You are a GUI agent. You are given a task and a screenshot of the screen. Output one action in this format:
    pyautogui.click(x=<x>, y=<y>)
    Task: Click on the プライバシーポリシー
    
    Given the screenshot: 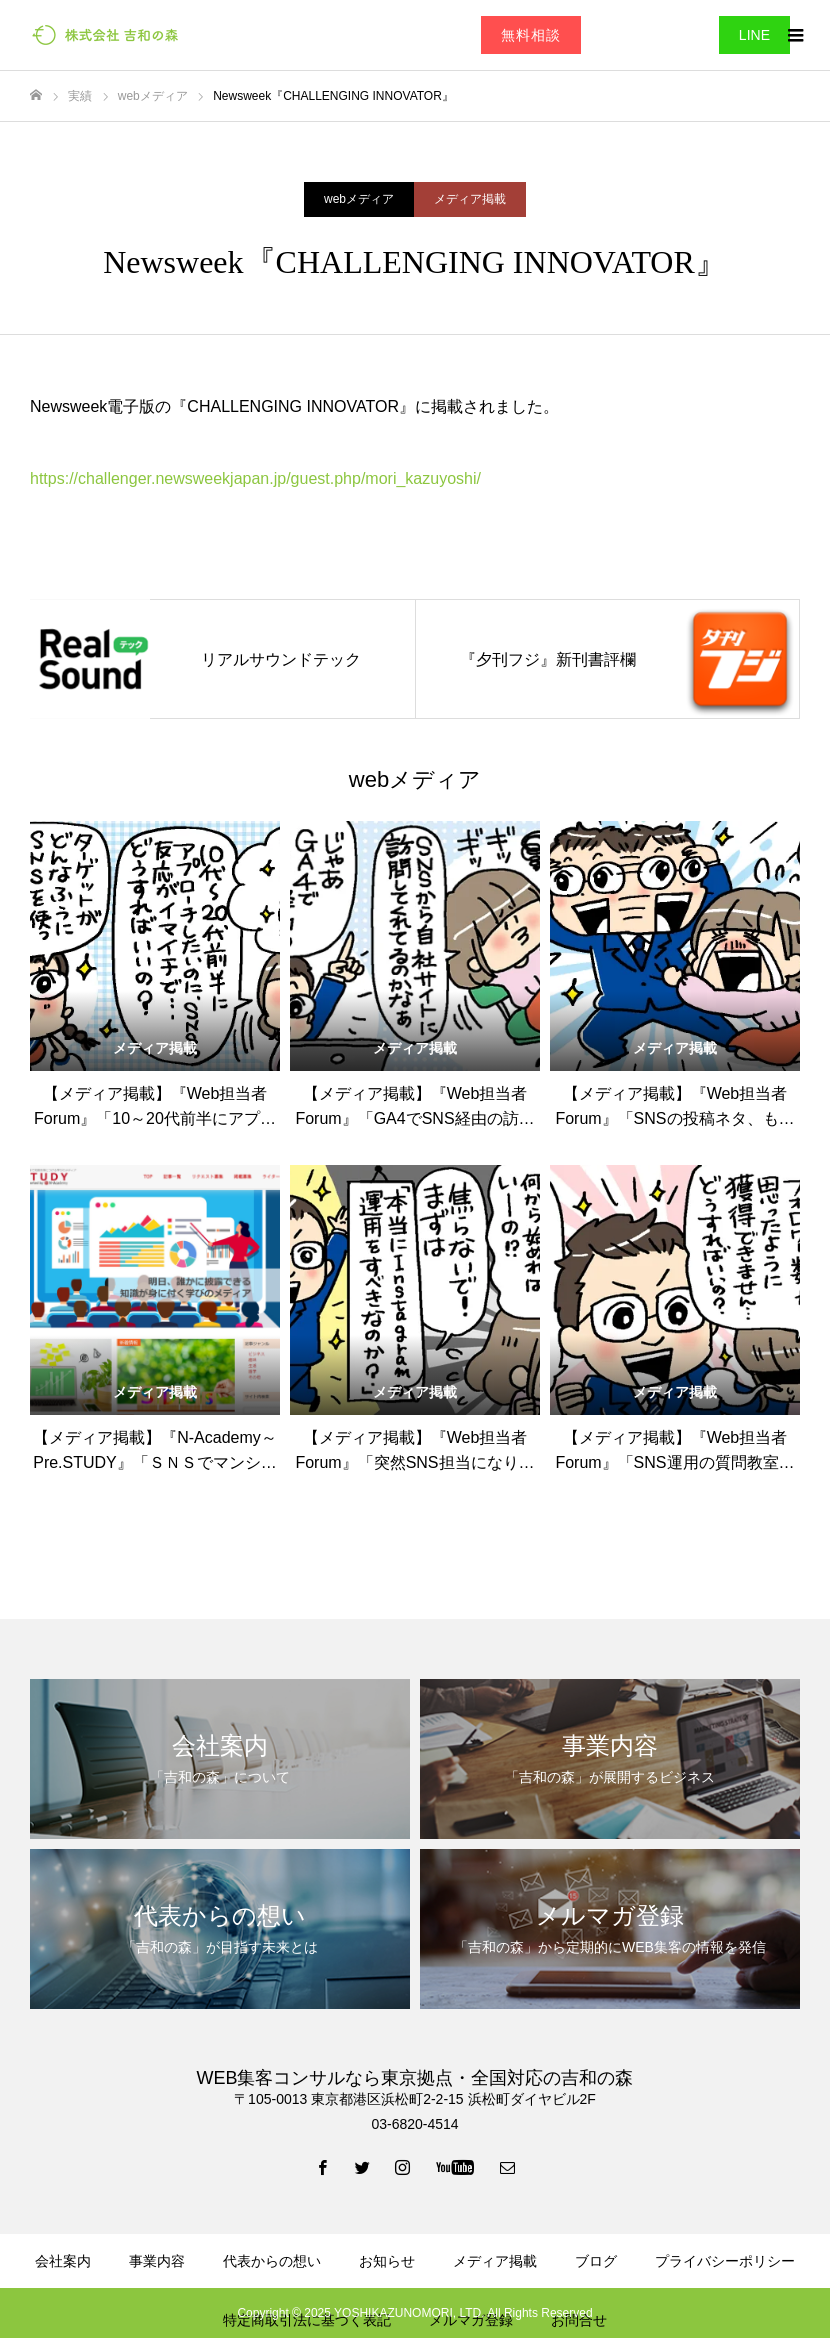 What is the action you would take?
    pyautogui.click(x=725, y=2261)
    